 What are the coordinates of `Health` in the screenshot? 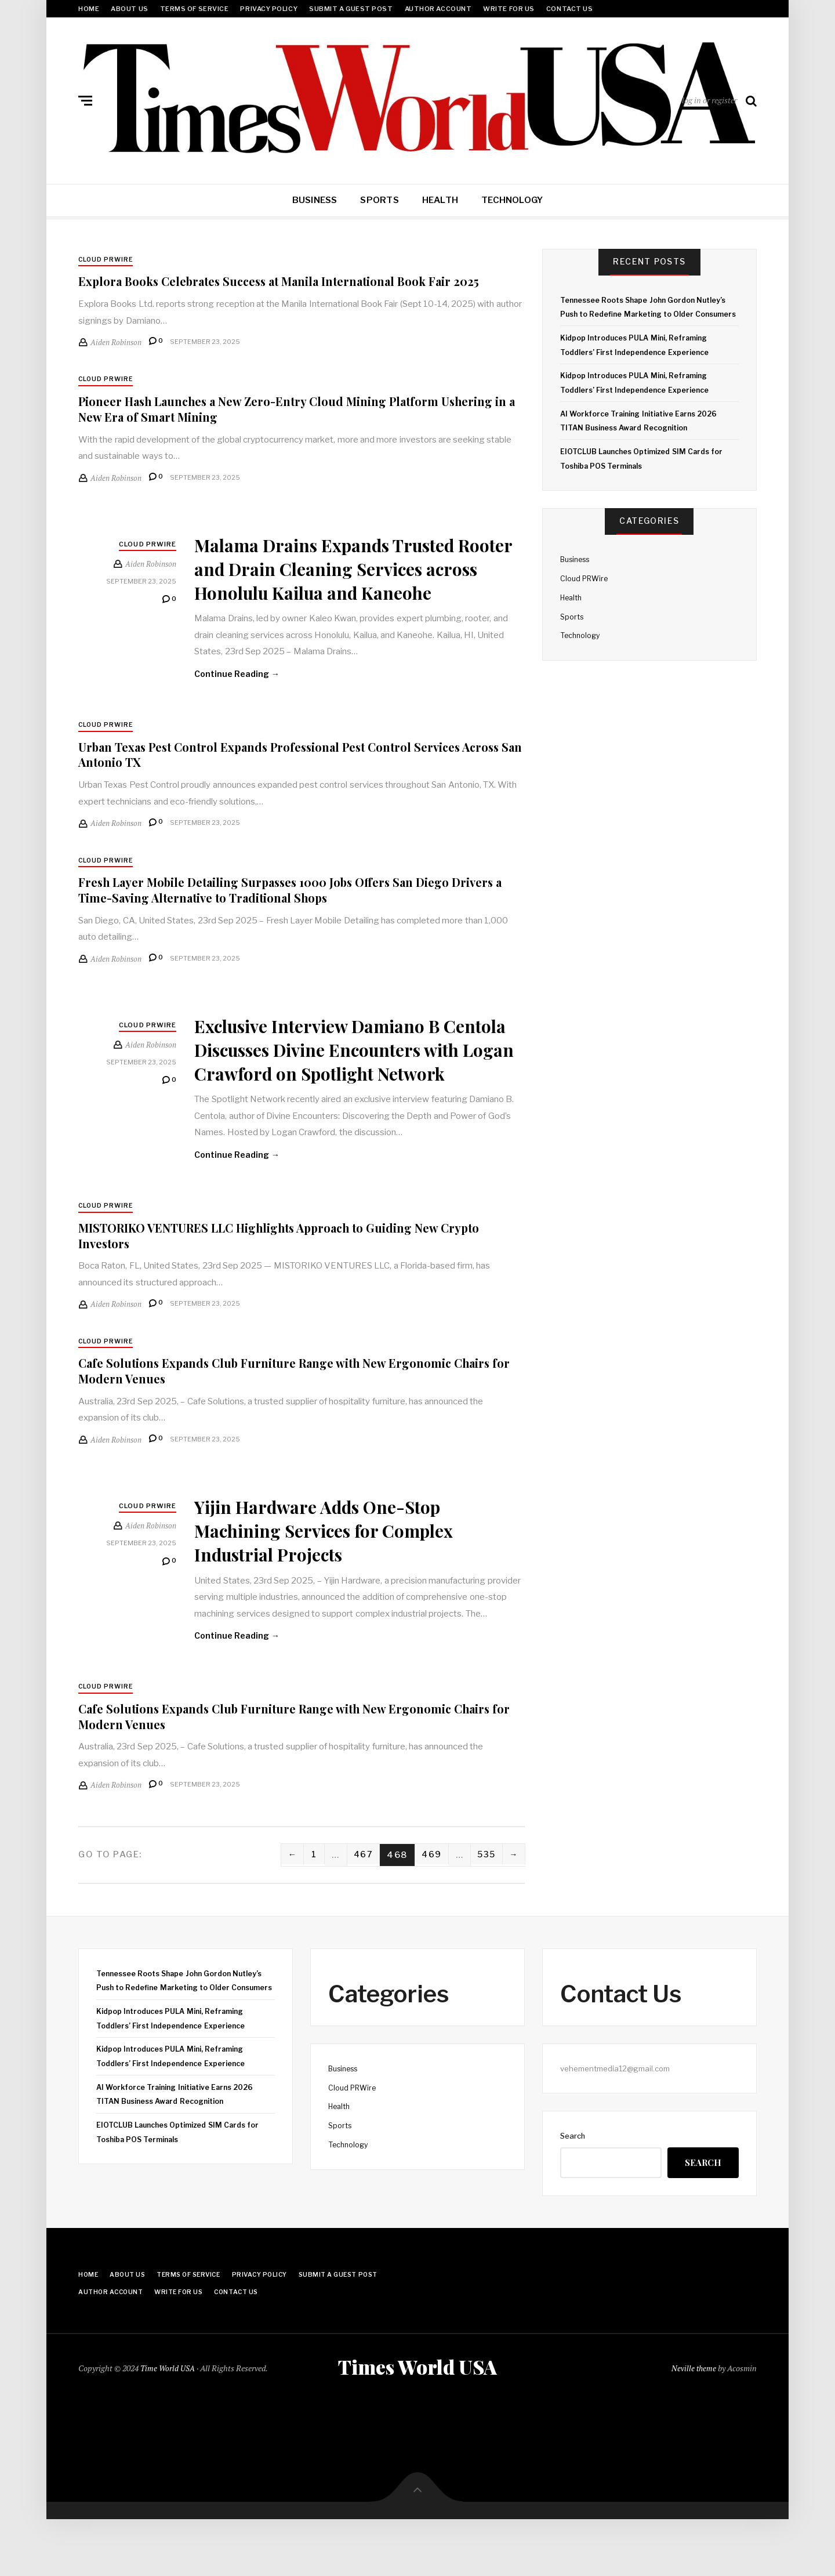 It's located at (440, 200).